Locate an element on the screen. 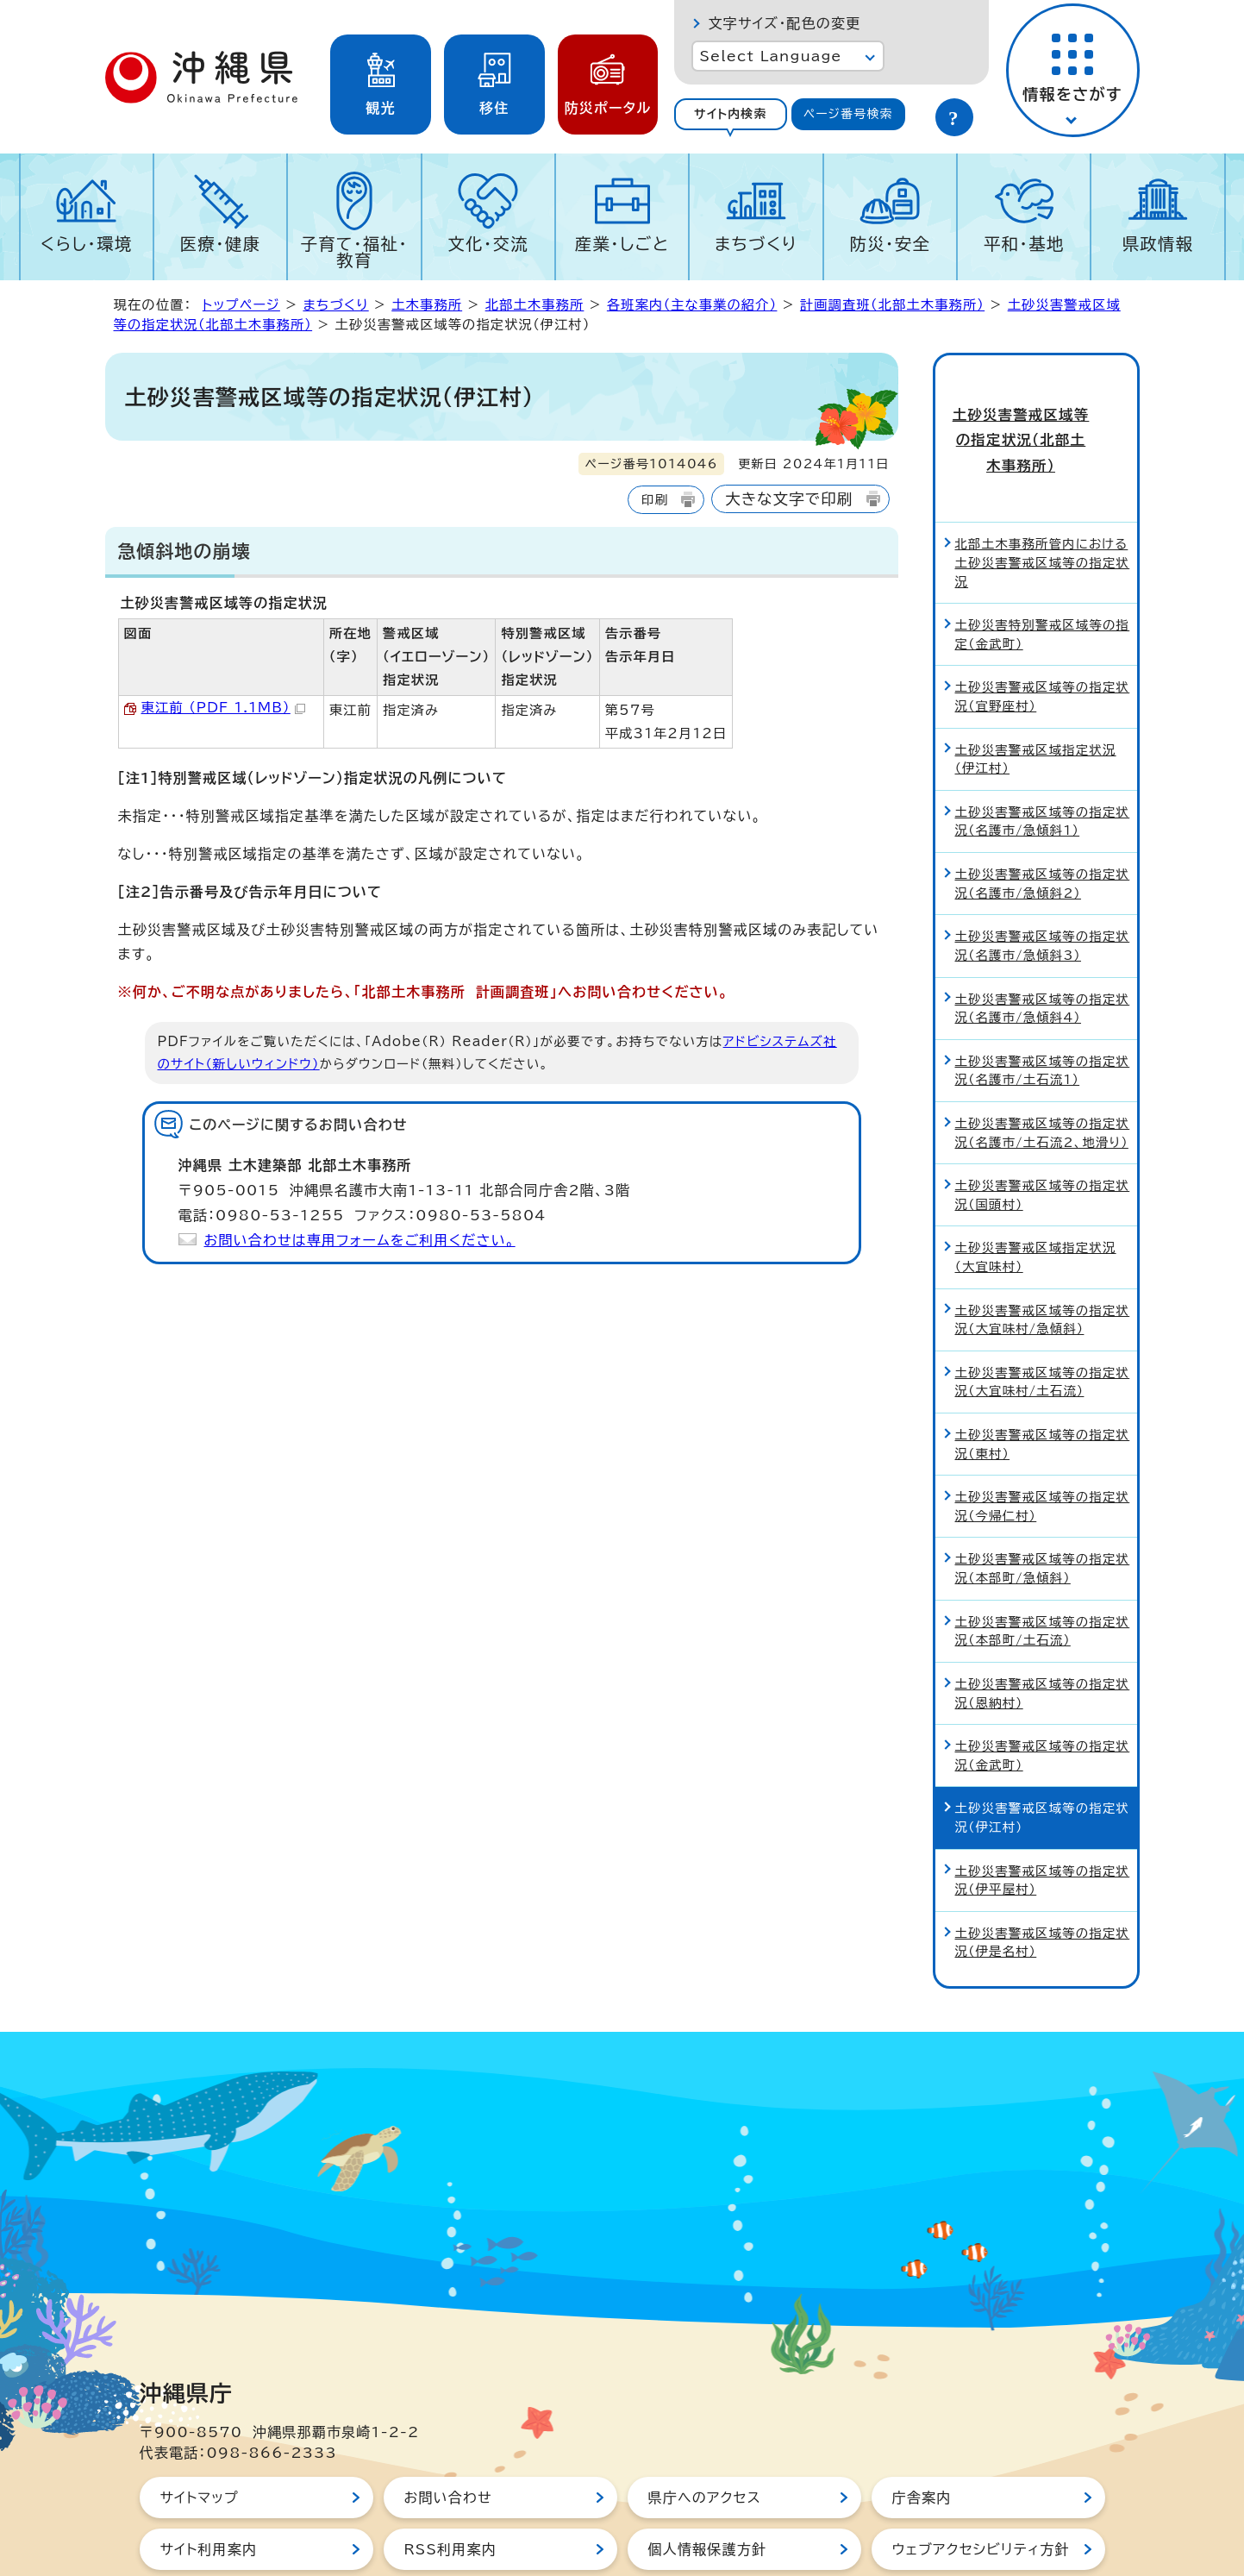 Image resolution: width=1244 pixels, height=2576 pixels. 土砂災害警戒区域等の指定状況（伊是名村） is located at coordinates (1042, 1881).